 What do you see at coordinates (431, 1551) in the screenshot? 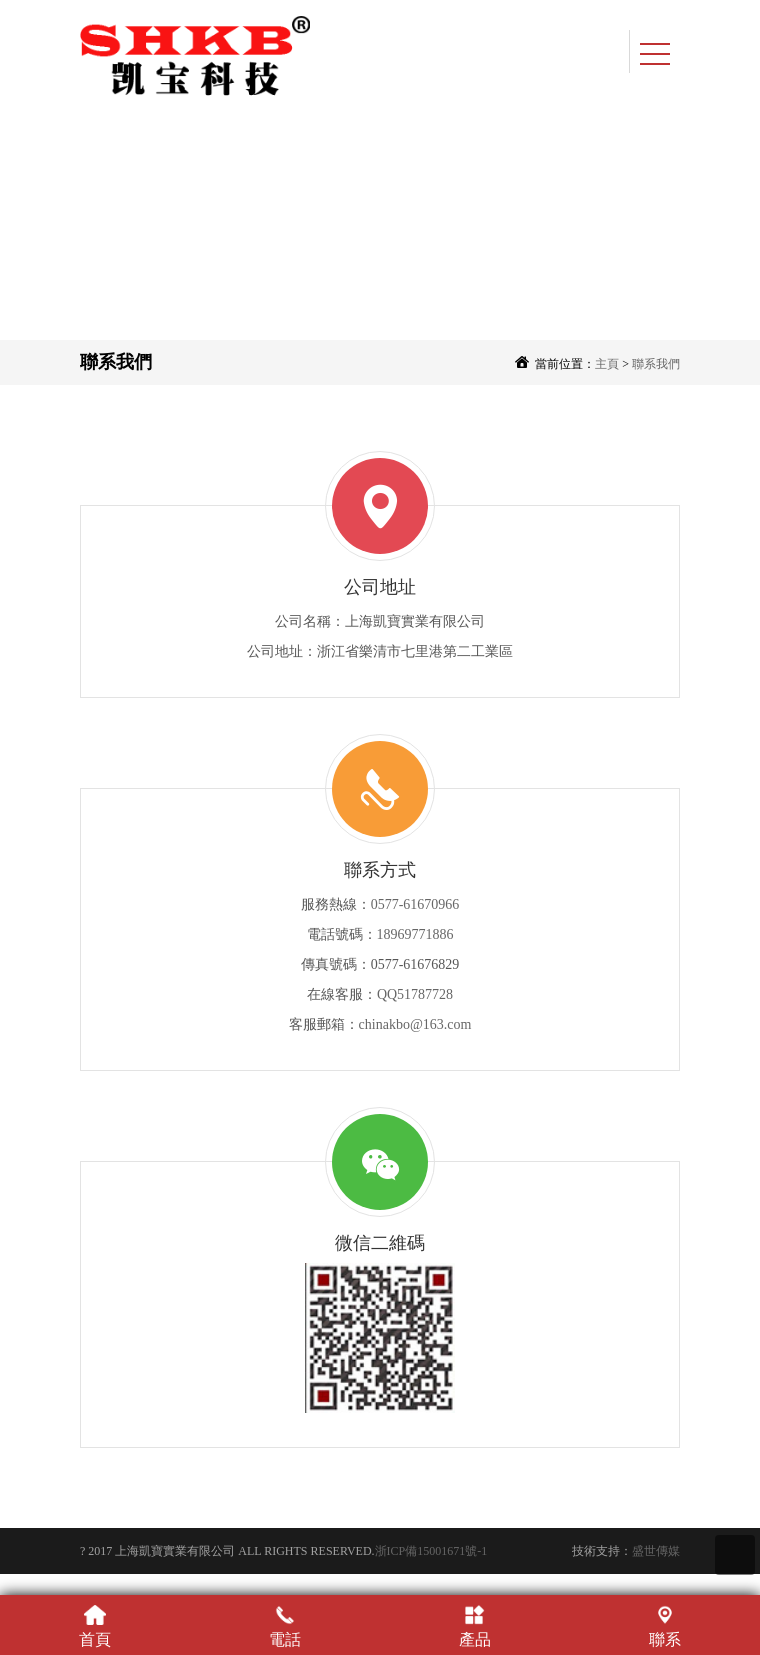
I see `浙ICP備15001671號-1` at bounding box center [431, 1551].